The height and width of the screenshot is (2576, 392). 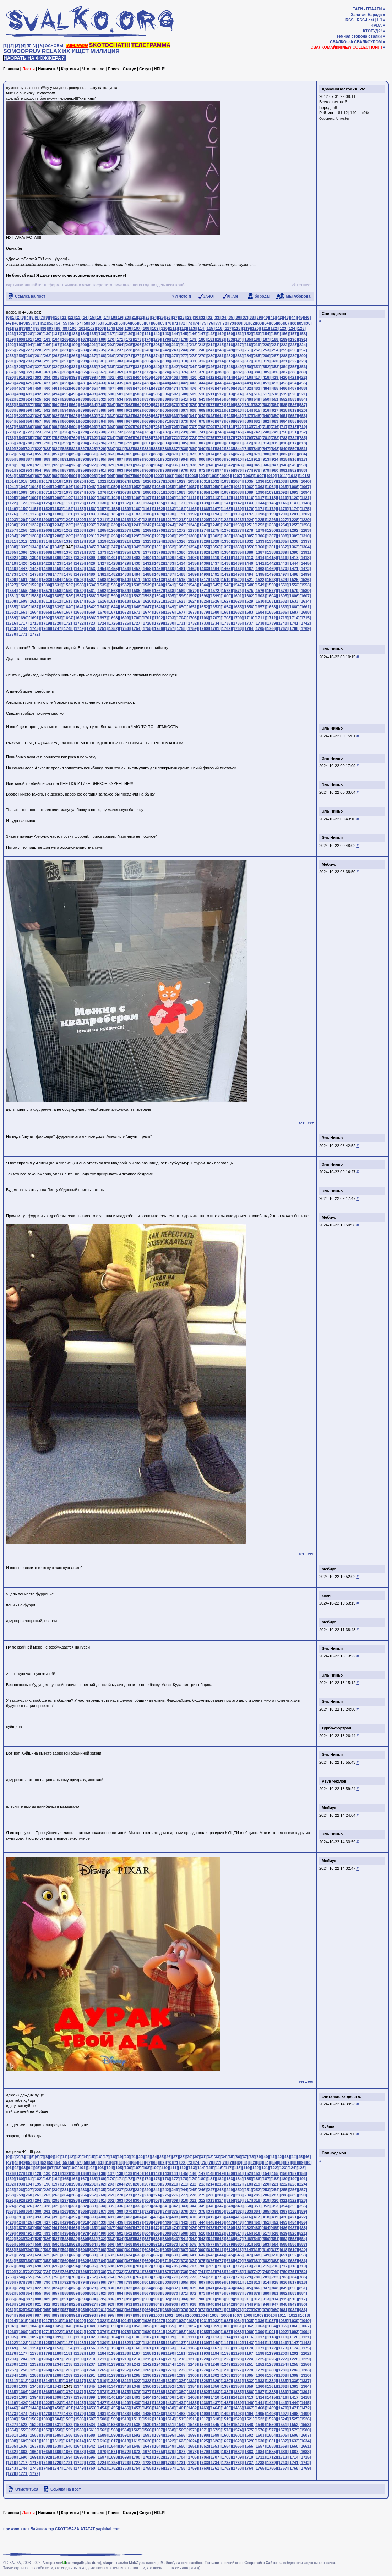 I want to click on [1655], so click(x=237, y=607).